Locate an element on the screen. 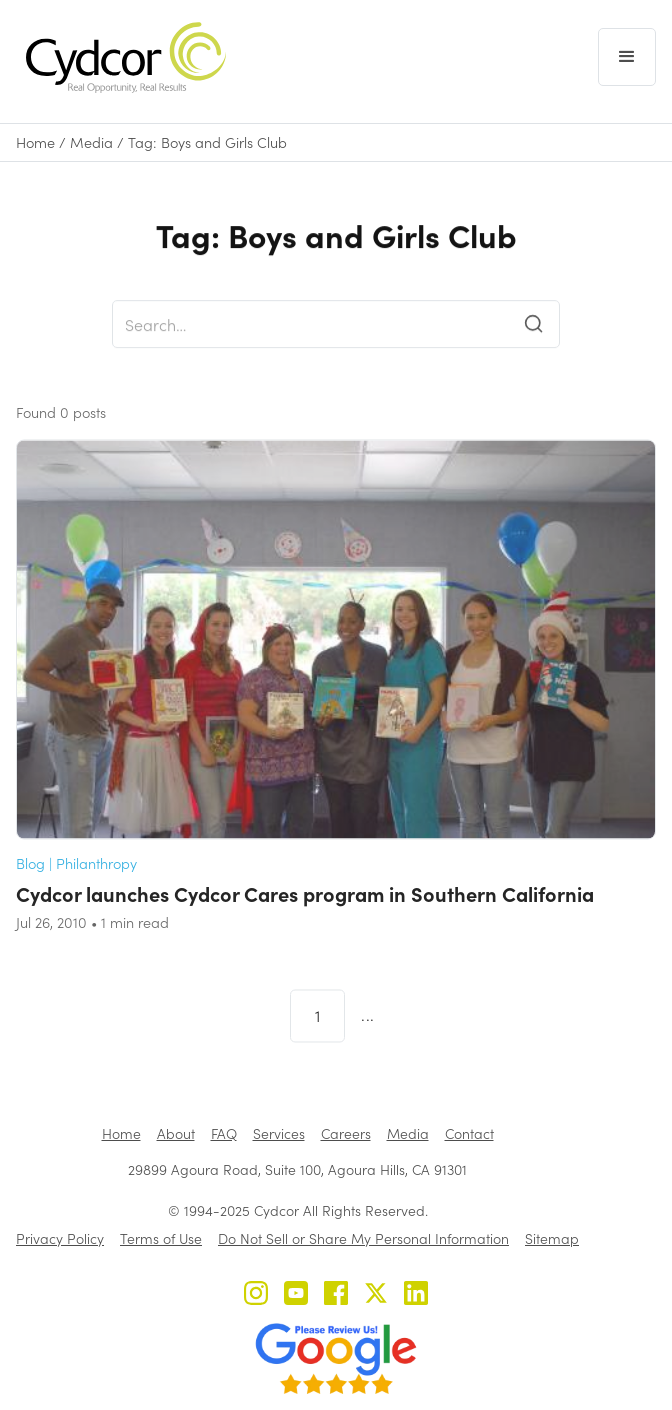  [Cydcor on X] is located at coordinates (376, 1295).